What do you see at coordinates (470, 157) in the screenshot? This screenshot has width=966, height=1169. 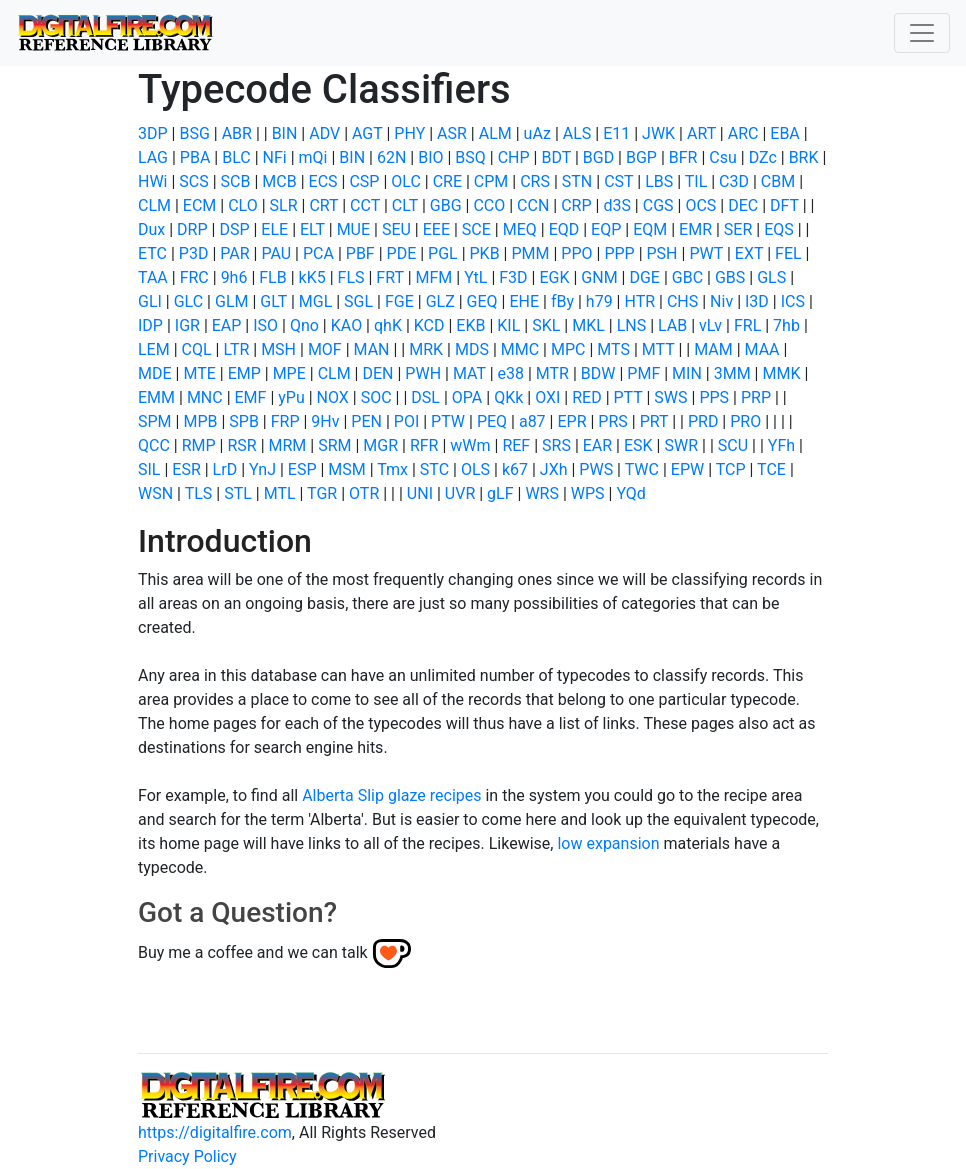 I see `BSQ` at bounding box center [470, 157].